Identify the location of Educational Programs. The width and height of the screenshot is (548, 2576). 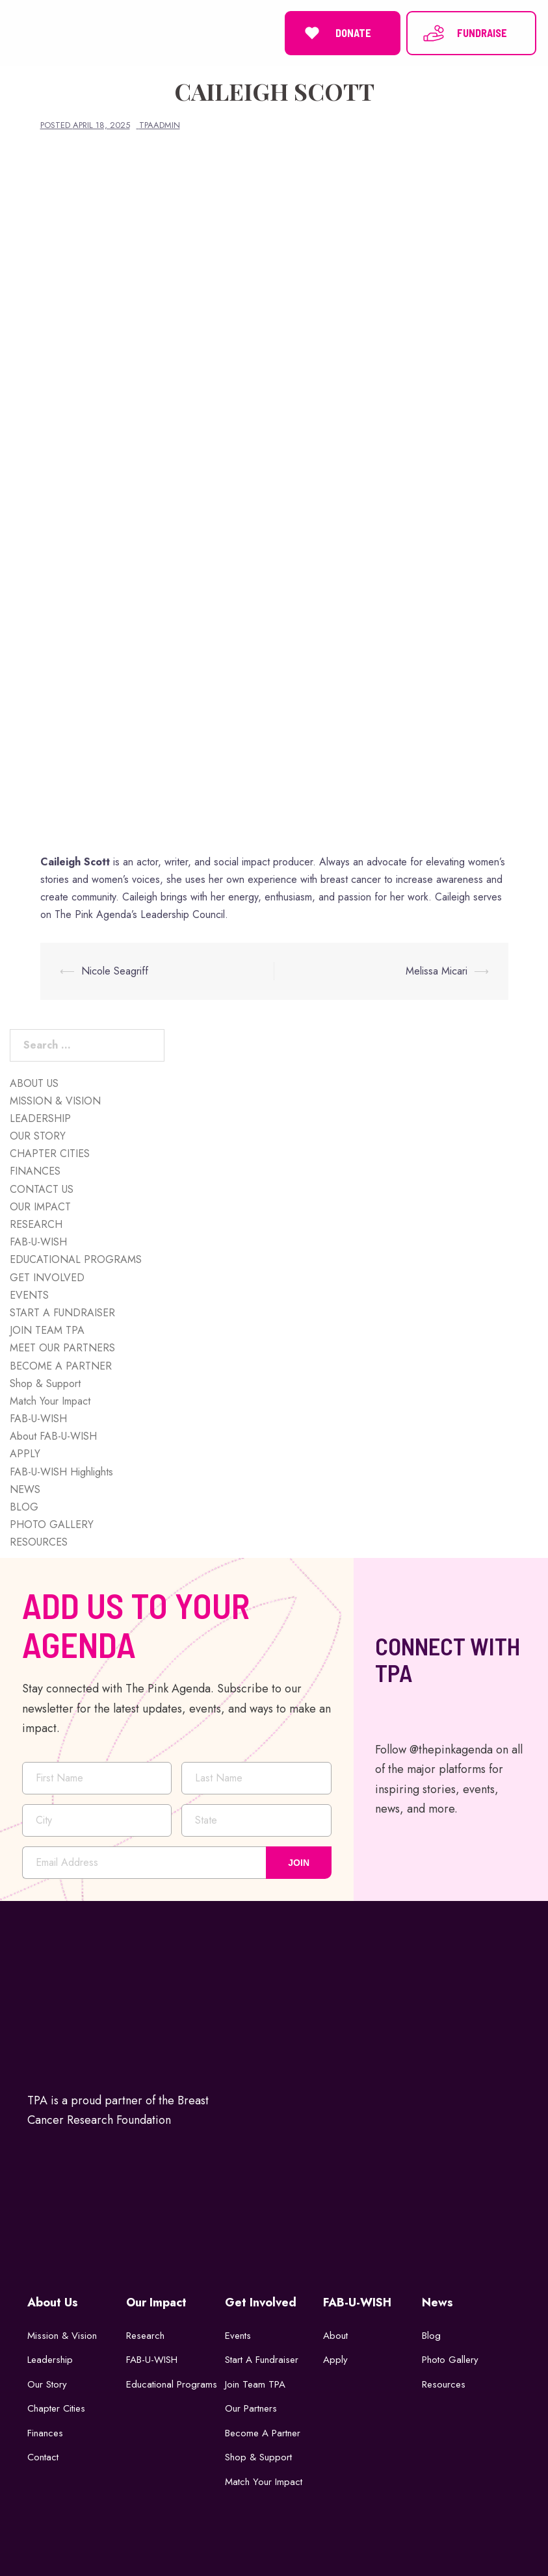
(171, 2384).